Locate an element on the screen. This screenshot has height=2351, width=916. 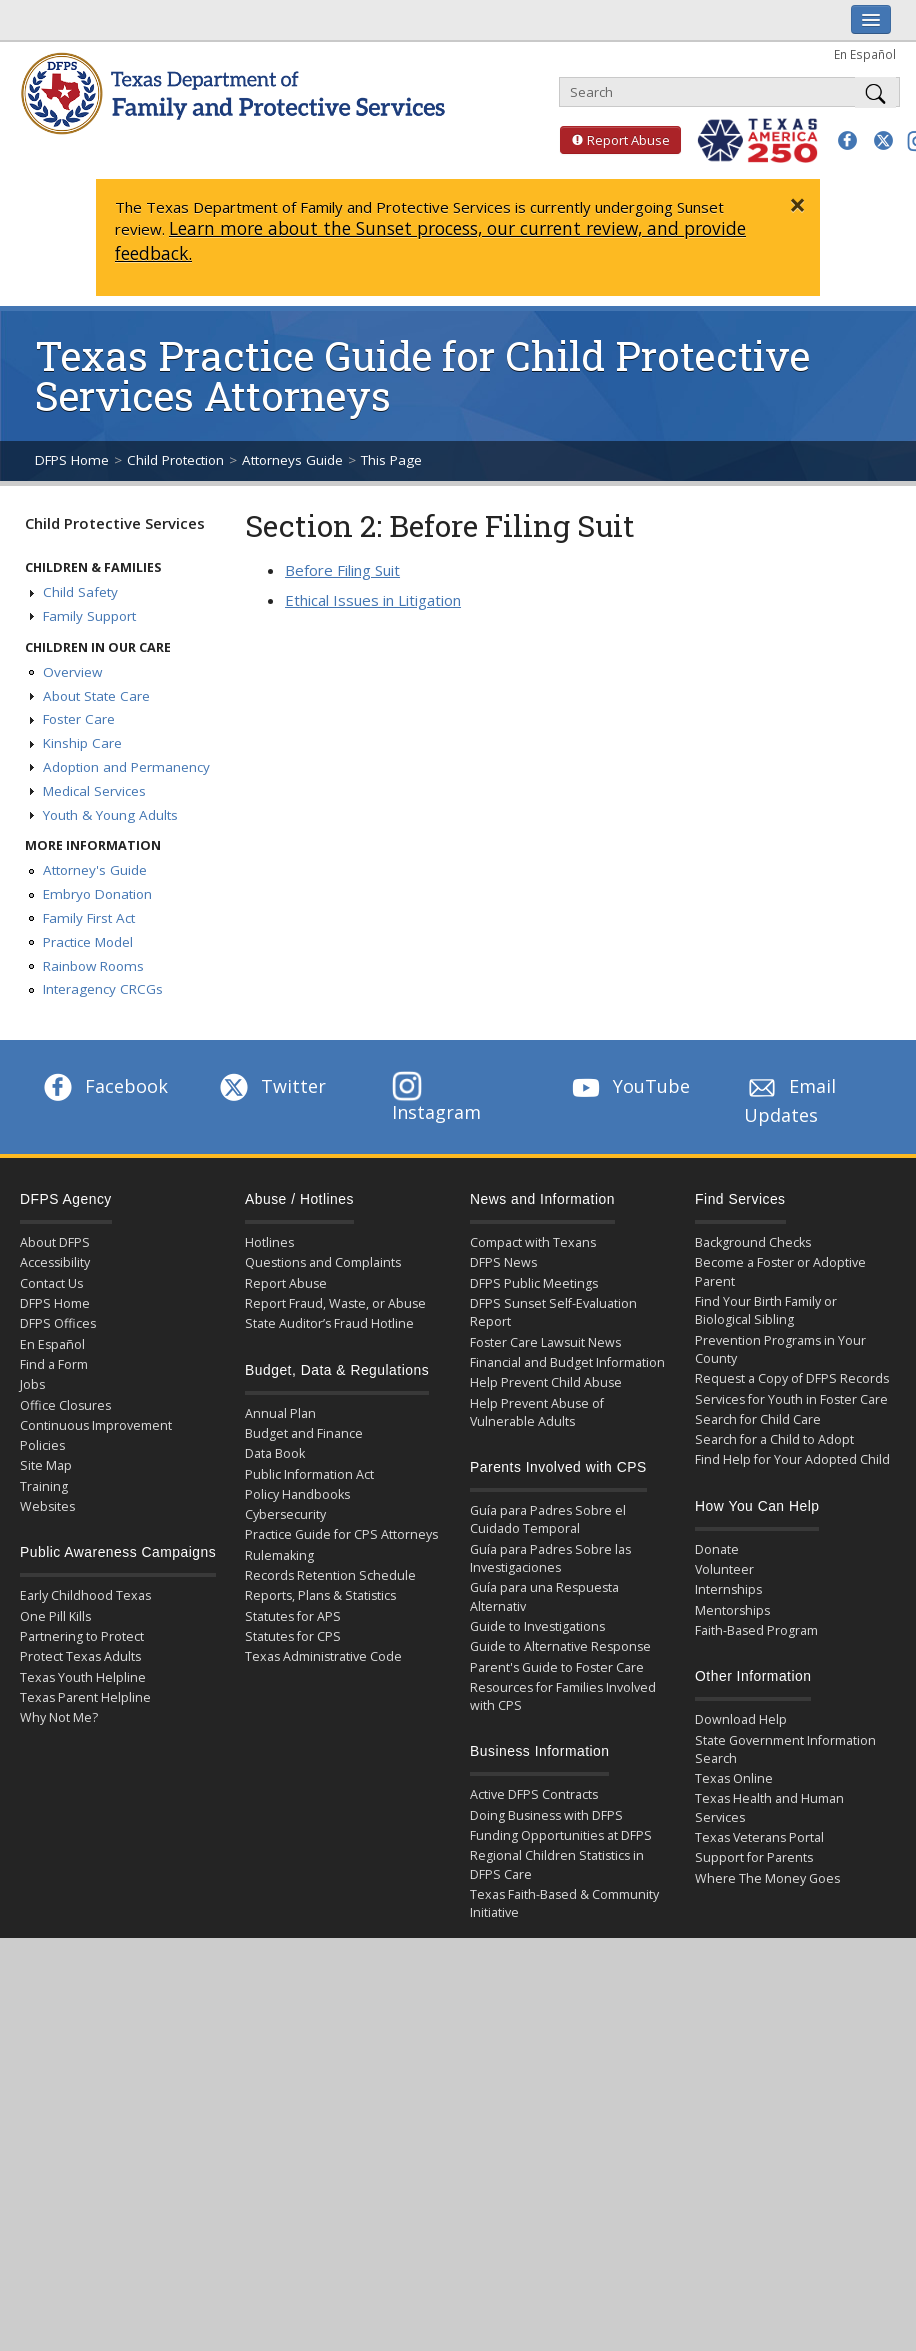
Accessibility is located at coordinates (55, 1262).